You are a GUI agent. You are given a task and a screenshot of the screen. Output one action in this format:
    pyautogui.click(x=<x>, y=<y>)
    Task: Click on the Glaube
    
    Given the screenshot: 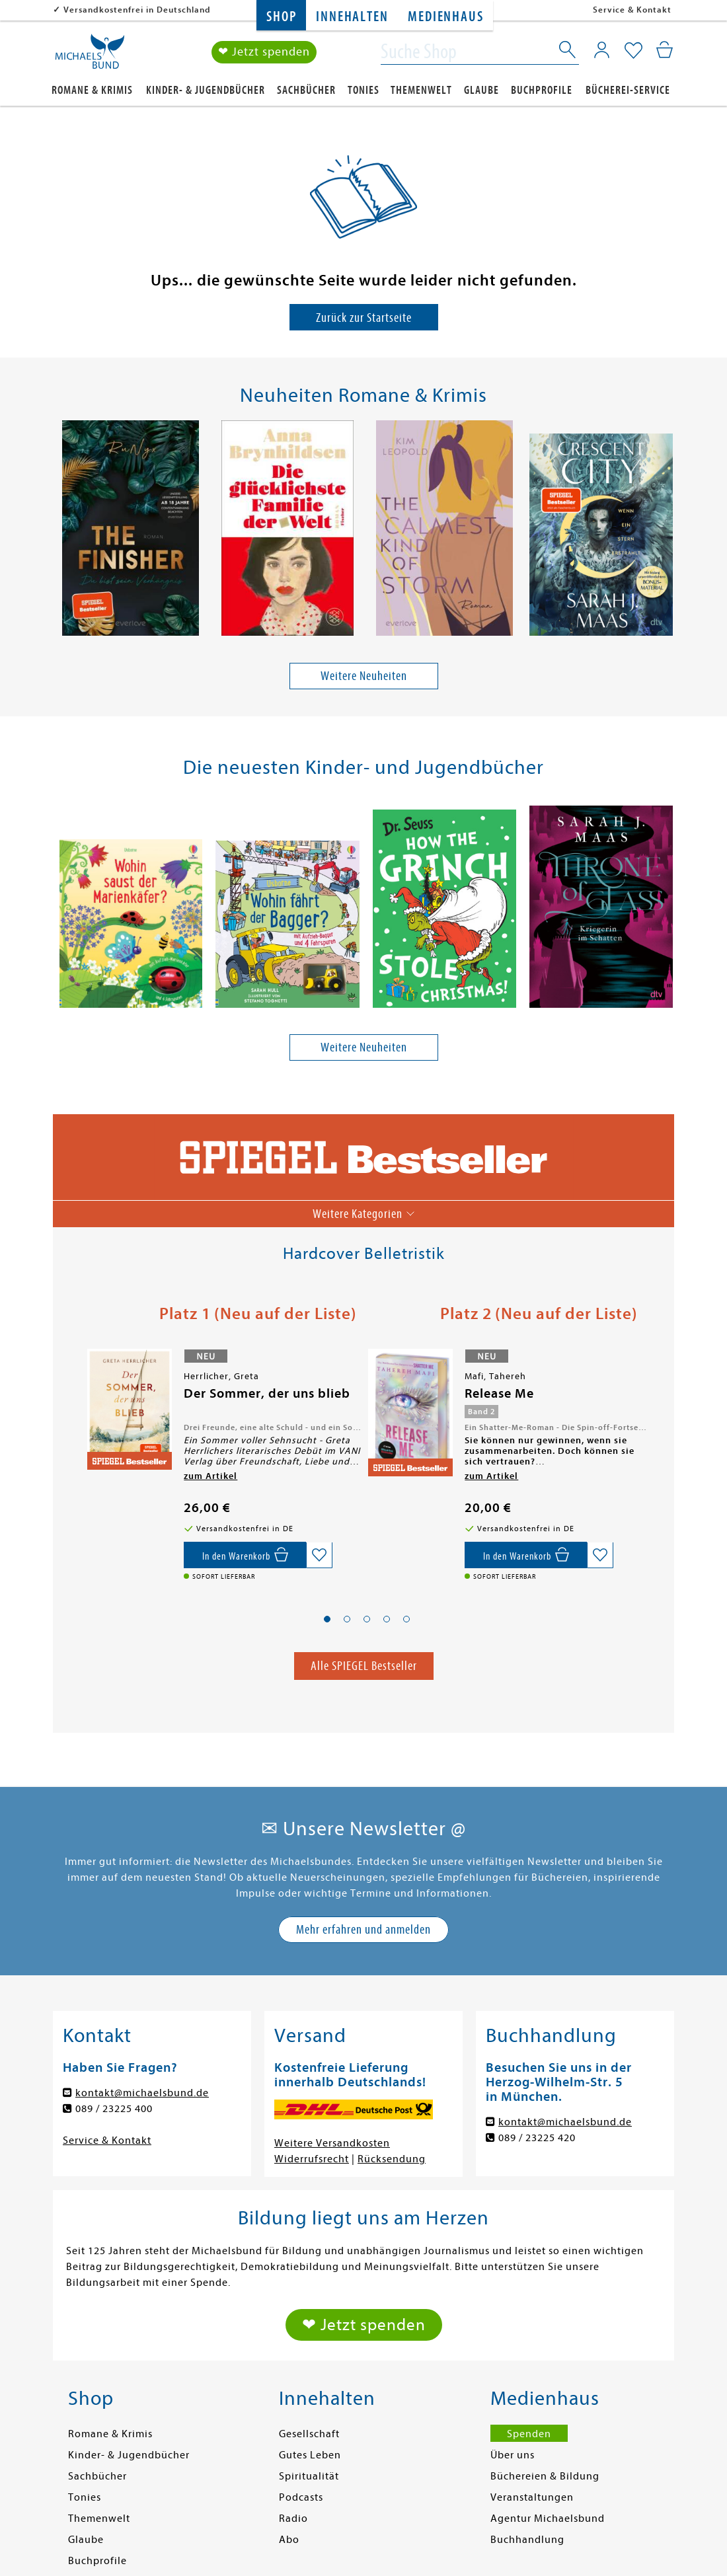 What is the action you would take?
    pyautogui.click(x=481, y=90)
    